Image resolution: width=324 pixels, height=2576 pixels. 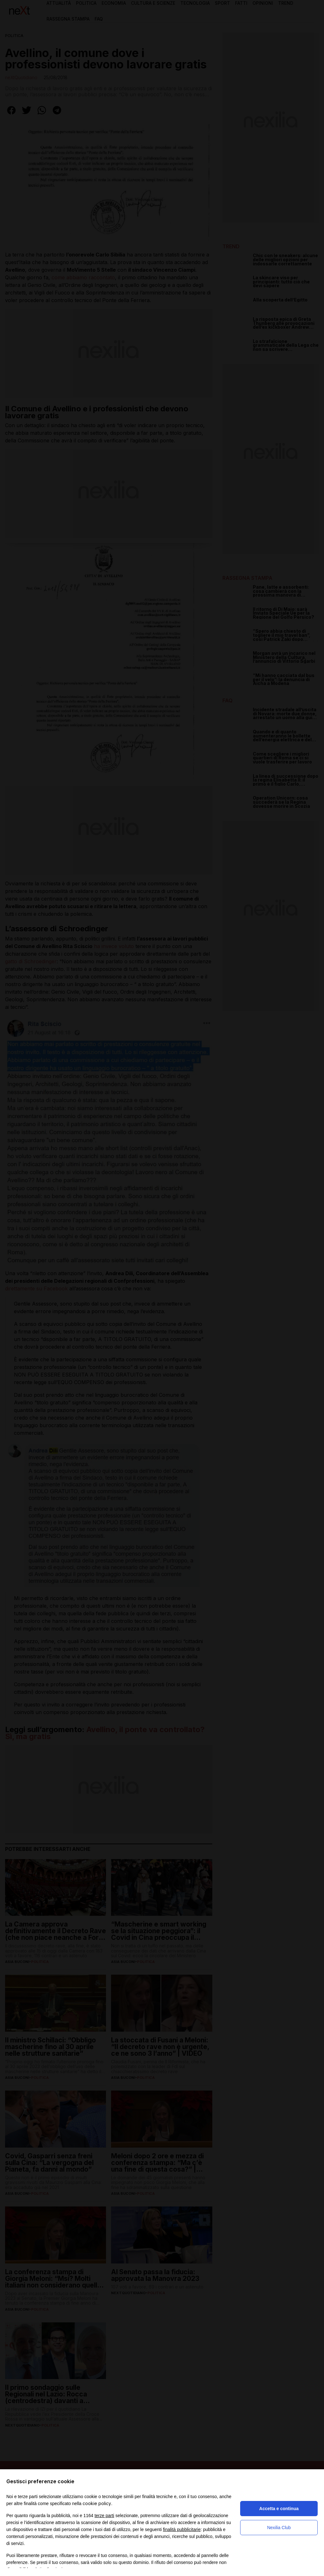 I want to click on cookie policy [button], so click(x=97, y=2503).